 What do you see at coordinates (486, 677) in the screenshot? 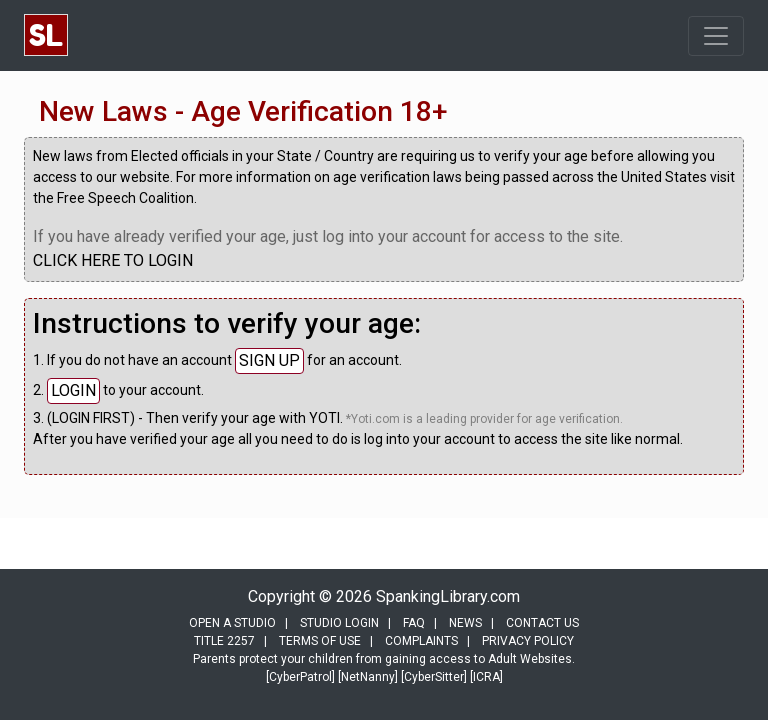
I see `[ICRA]` at bounding box center [486, 677].